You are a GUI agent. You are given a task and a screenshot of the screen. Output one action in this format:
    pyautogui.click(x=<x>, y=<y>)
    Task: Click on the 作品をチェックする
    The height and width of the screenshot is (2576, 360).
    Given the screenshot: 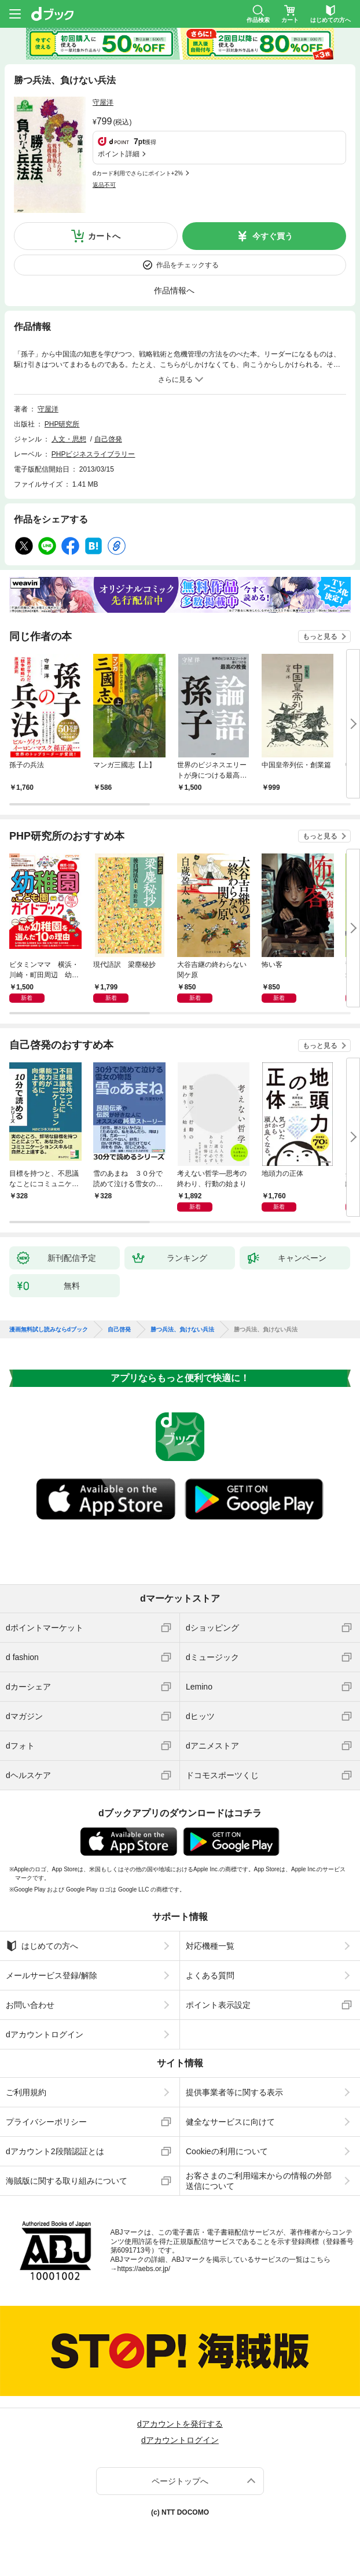 What is the action you would take?
    pyautogui.click(x=187, y=265)
    